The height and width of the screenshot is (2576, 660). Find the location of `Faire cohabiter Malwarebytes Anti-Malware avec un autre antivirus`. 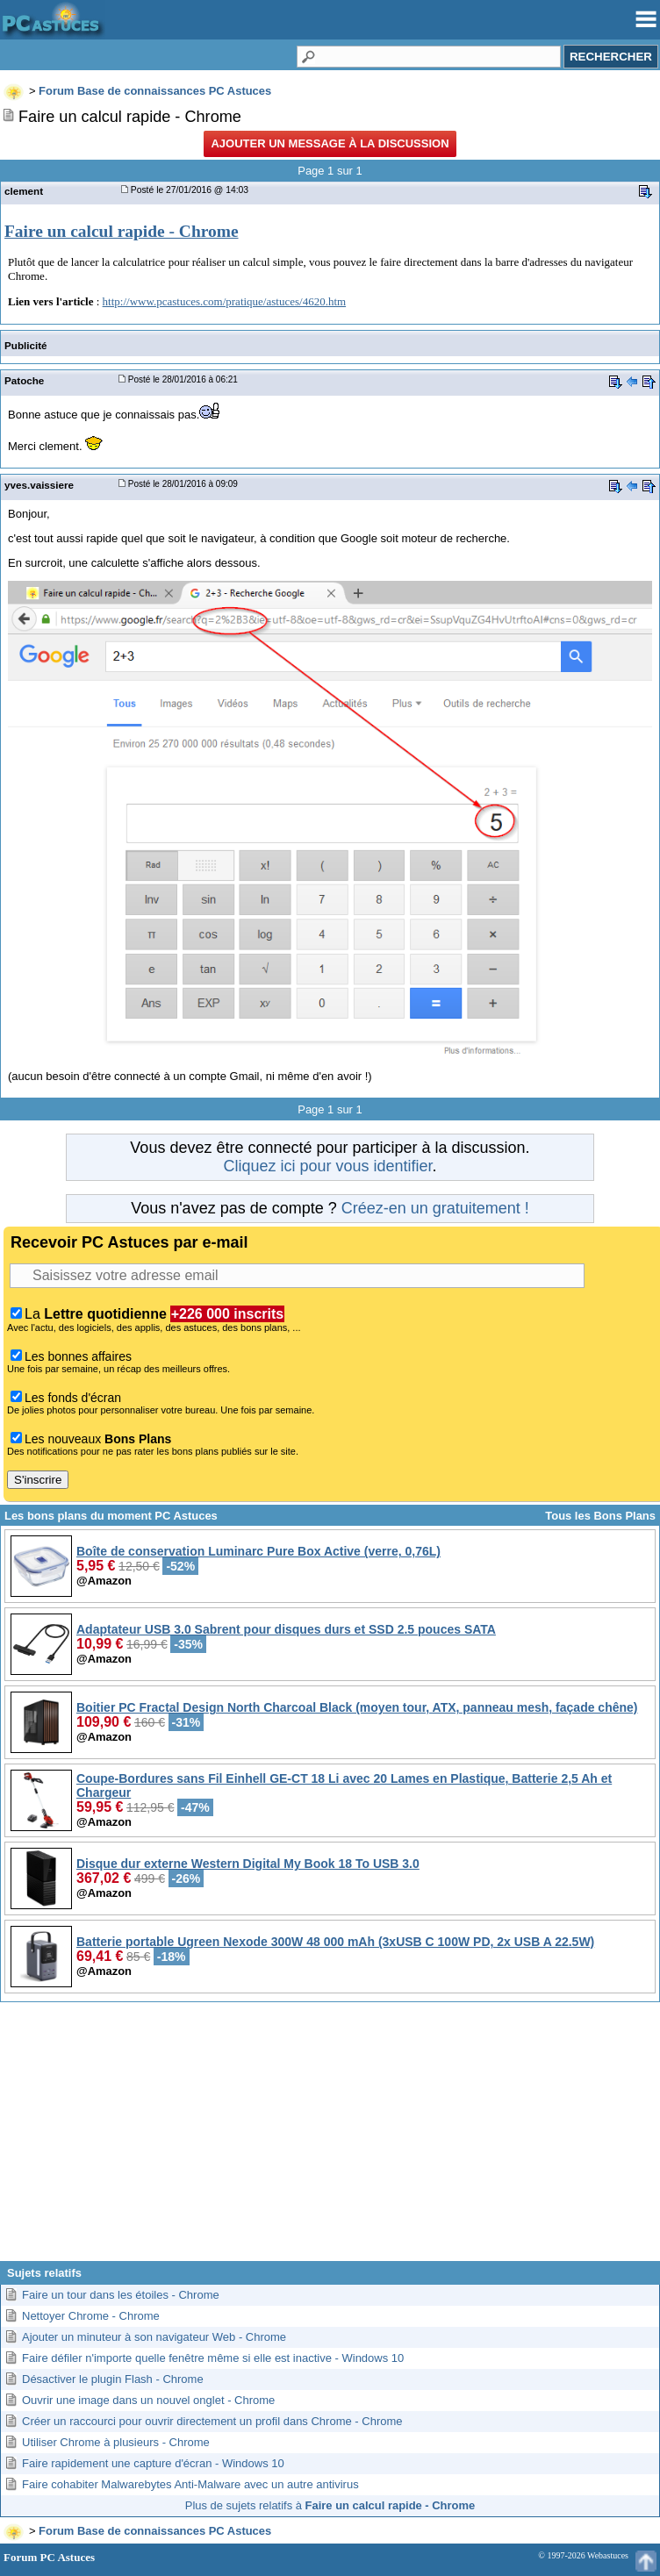

Faire cohabiter Malwarebytes Anti-Malware avec un autre antivirus is located at coordinates (190, 2484).